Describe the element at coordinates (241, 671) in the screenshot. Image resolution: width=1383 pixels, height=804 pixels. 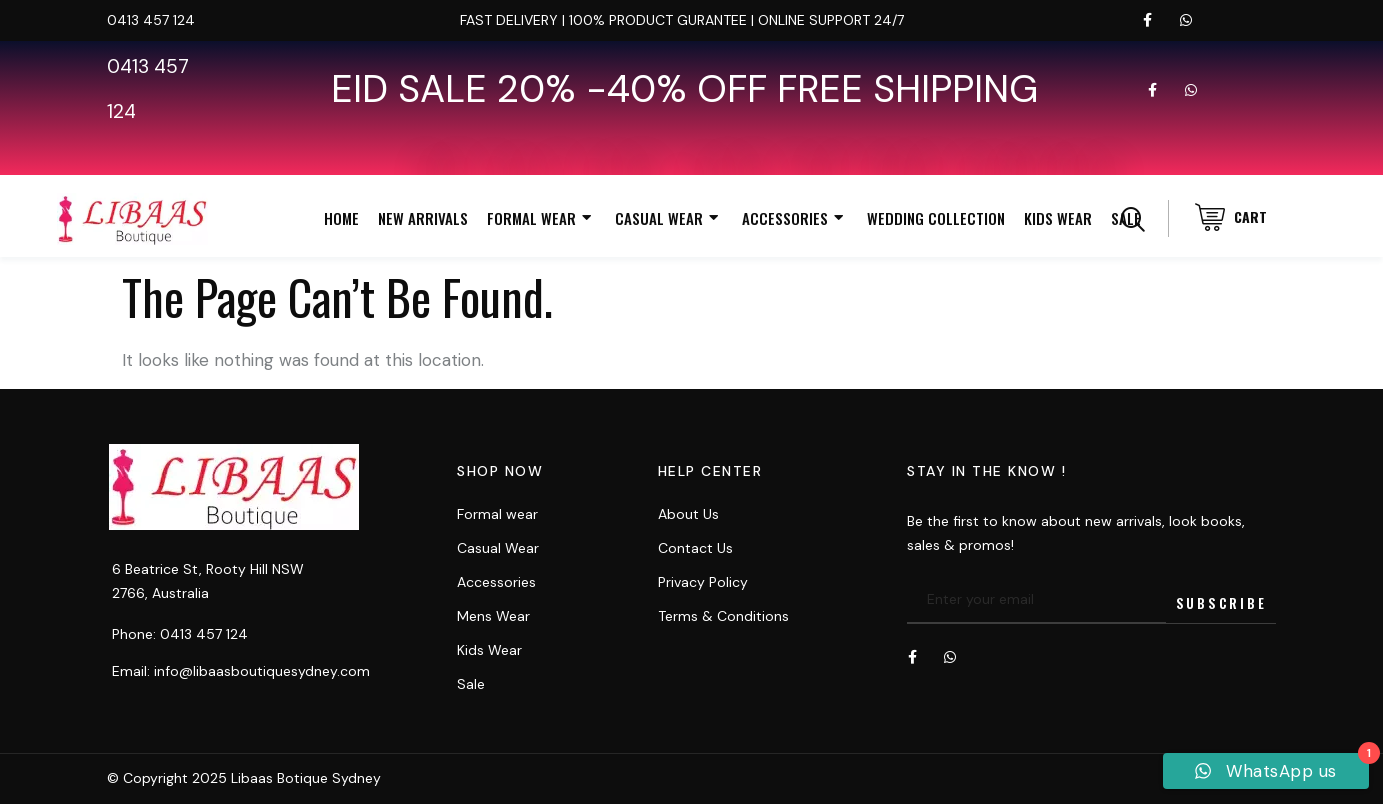
I see `Email: info@libaasboutiquesydney.com` at that location.